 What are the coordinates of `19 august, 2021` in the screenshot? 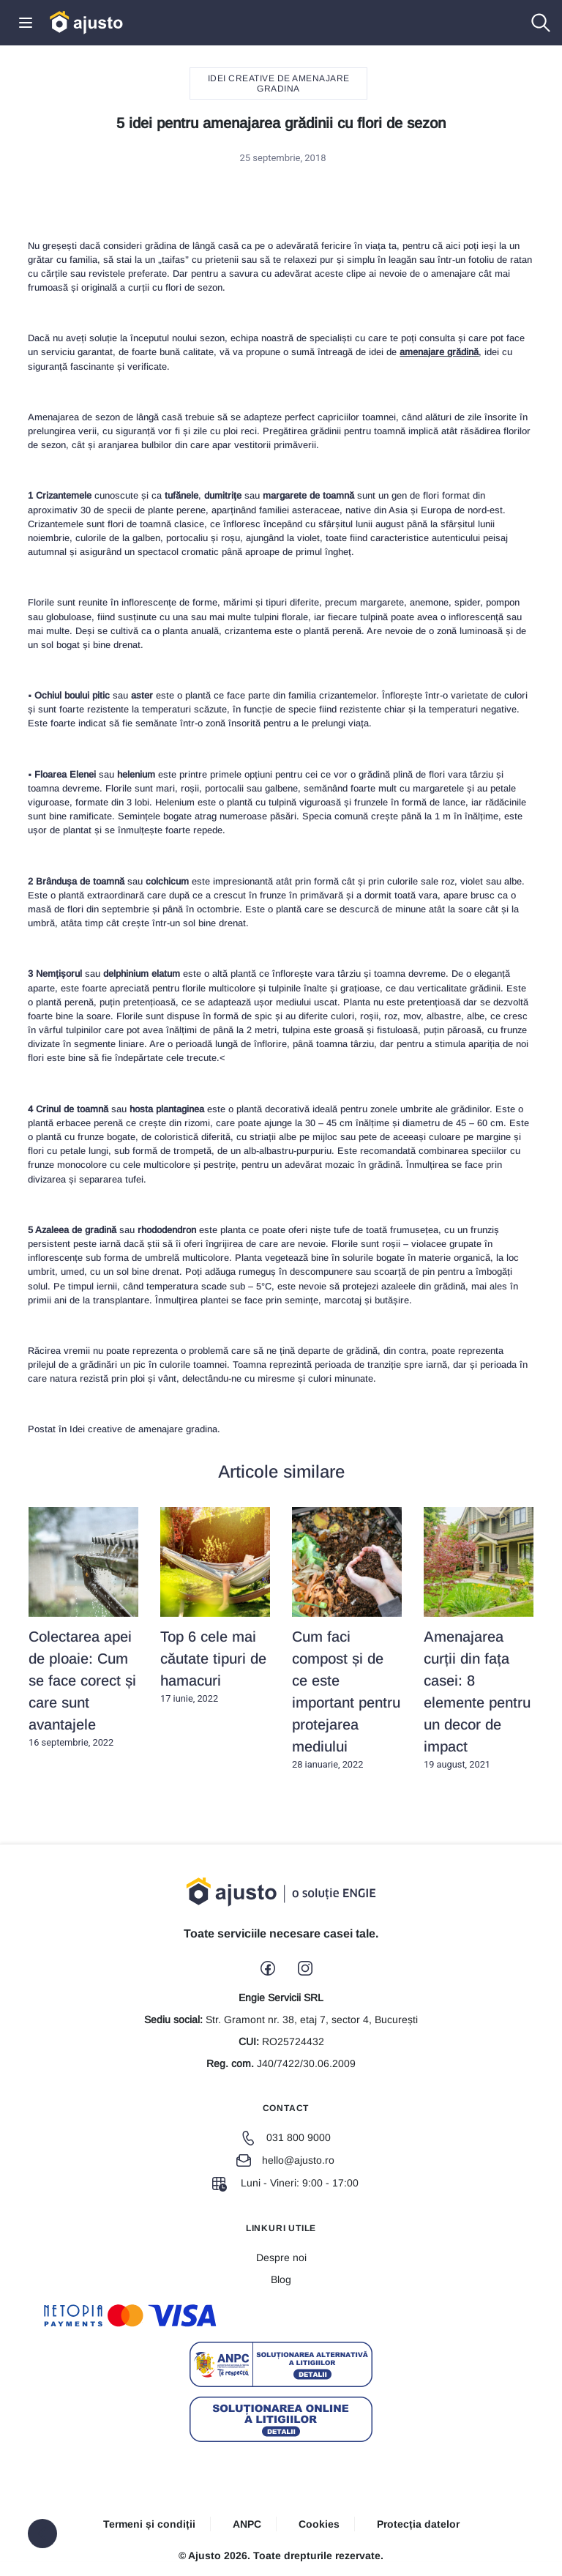 It's located at (478, 1639).